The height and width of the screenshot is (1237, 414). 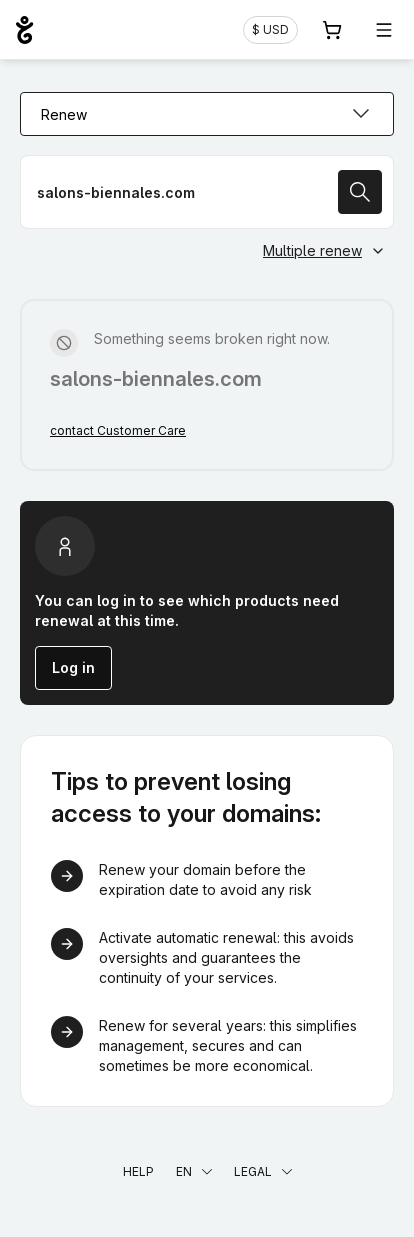 I want to click on Help, so click(x=138, y=1171).